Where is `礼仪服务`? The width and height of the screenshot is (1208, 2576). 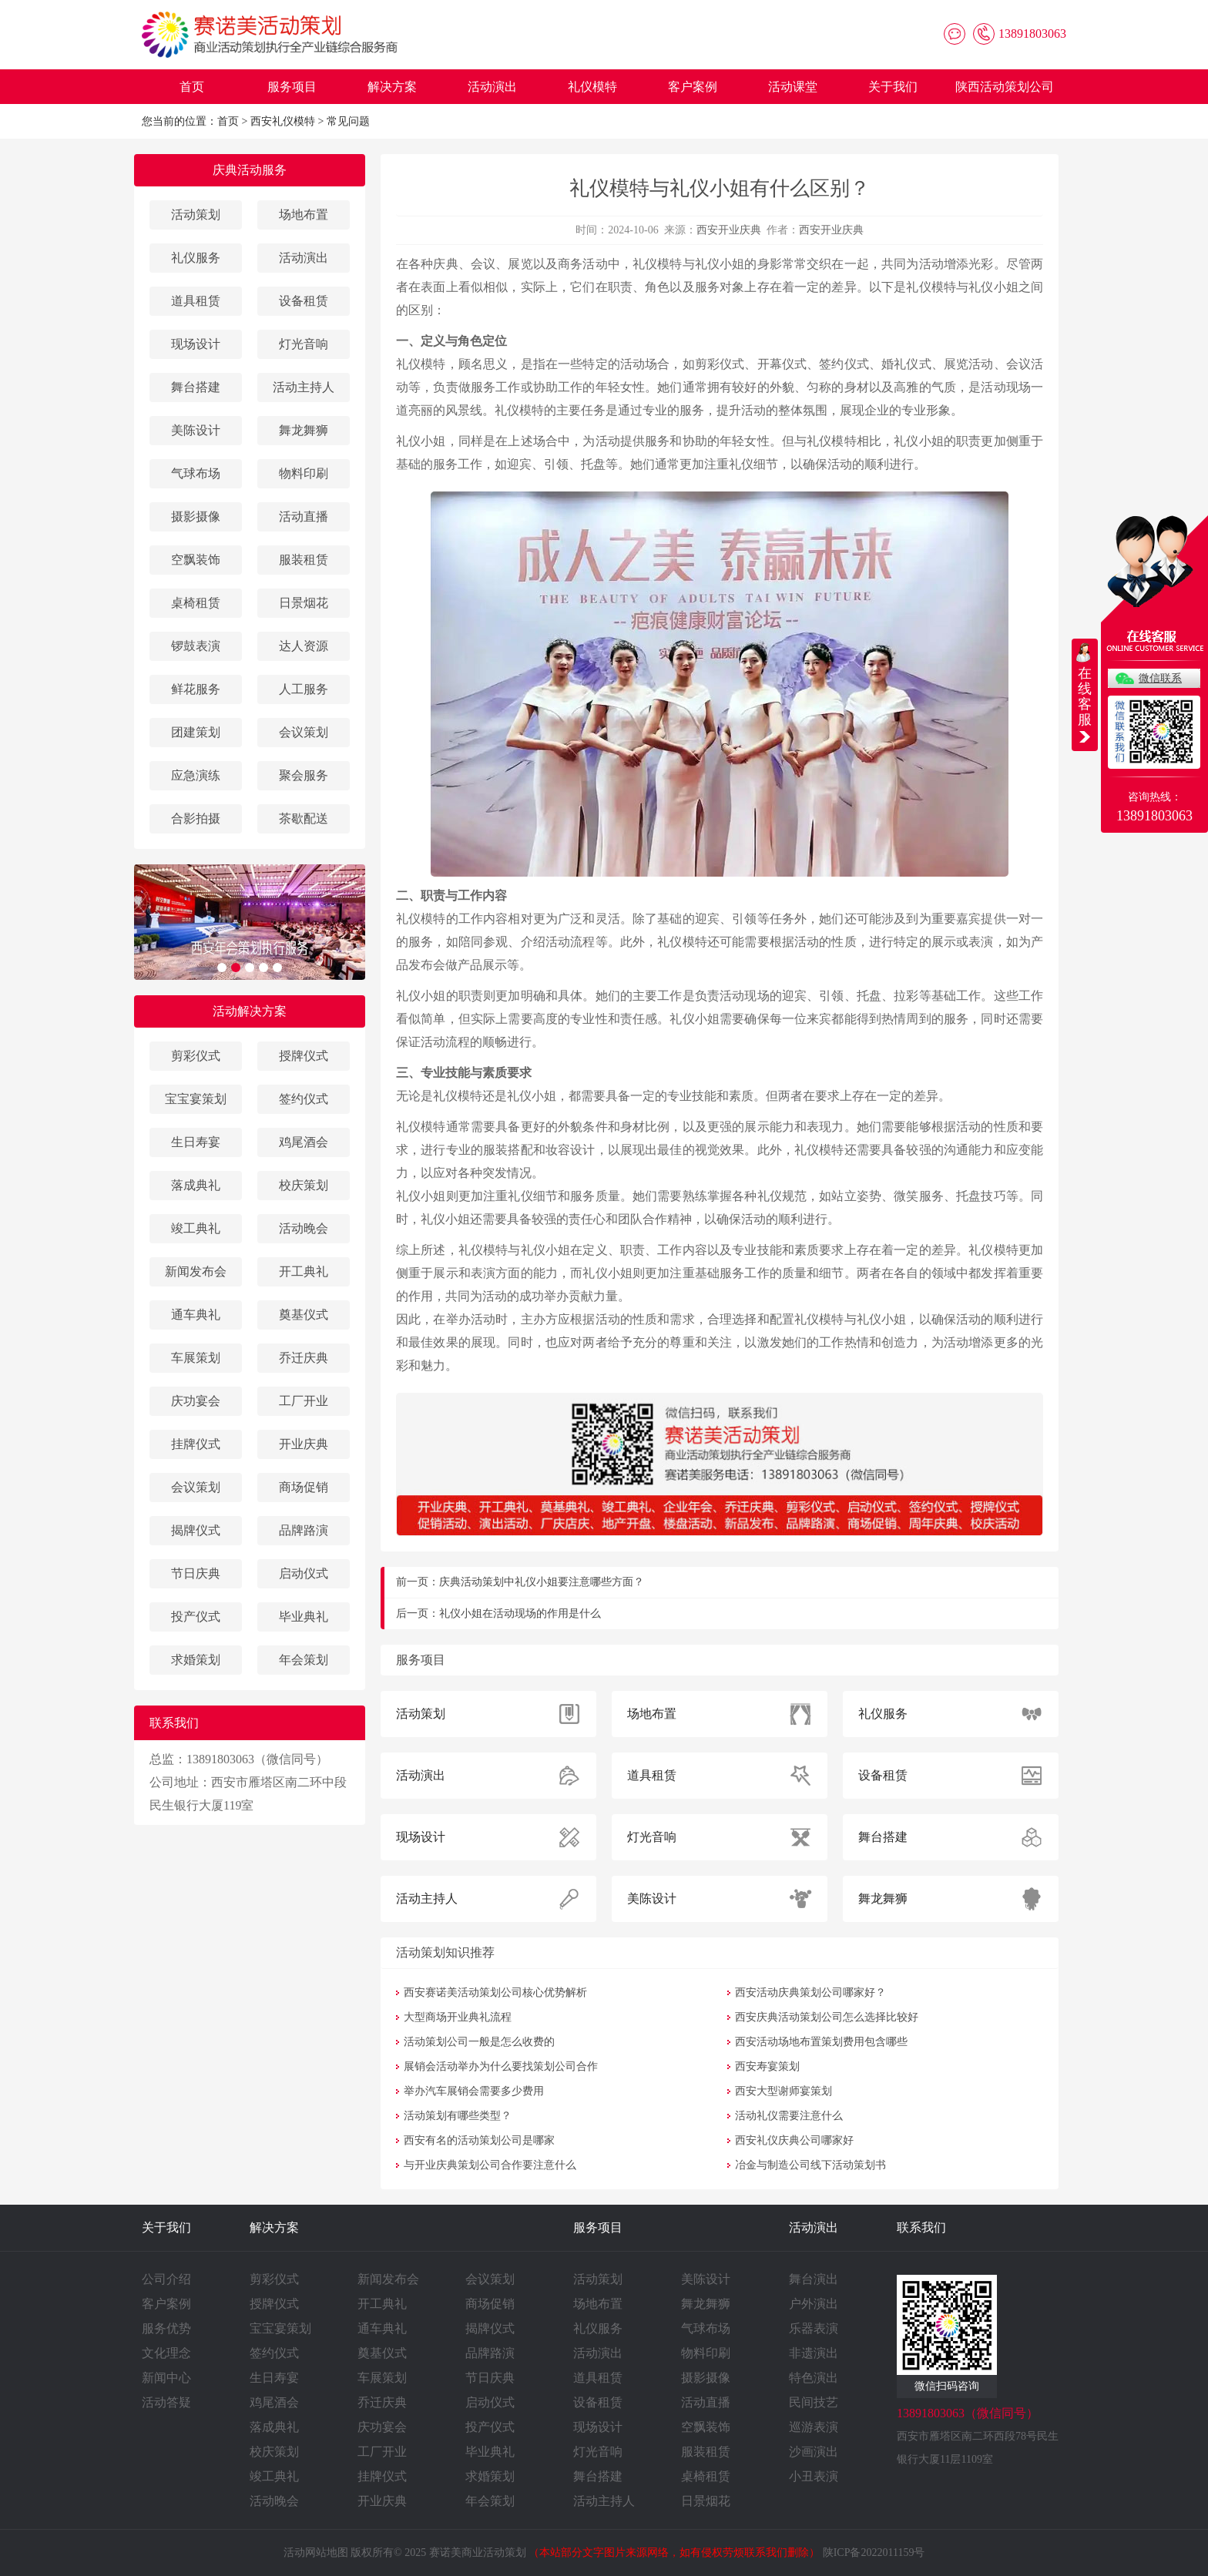 礼仪服务 is located at coordinates (195, 257).